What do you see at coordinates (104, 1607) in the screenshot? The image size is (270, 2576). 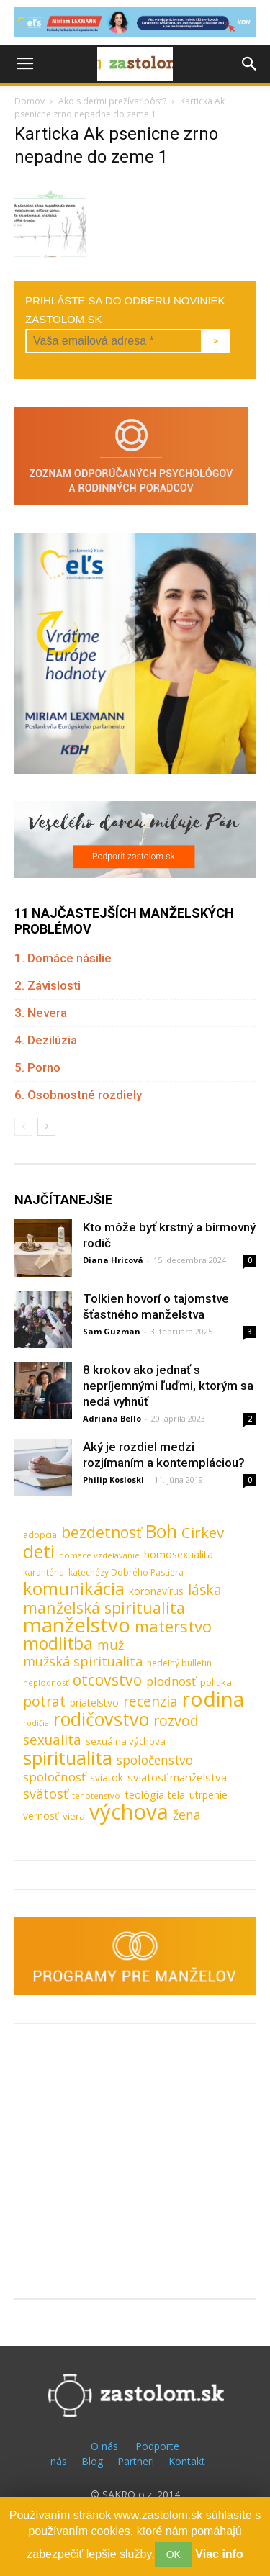 I see `manželská spiritualita [manželská spiritualita (43 položiek)]` at bounding box center [104, 1607].